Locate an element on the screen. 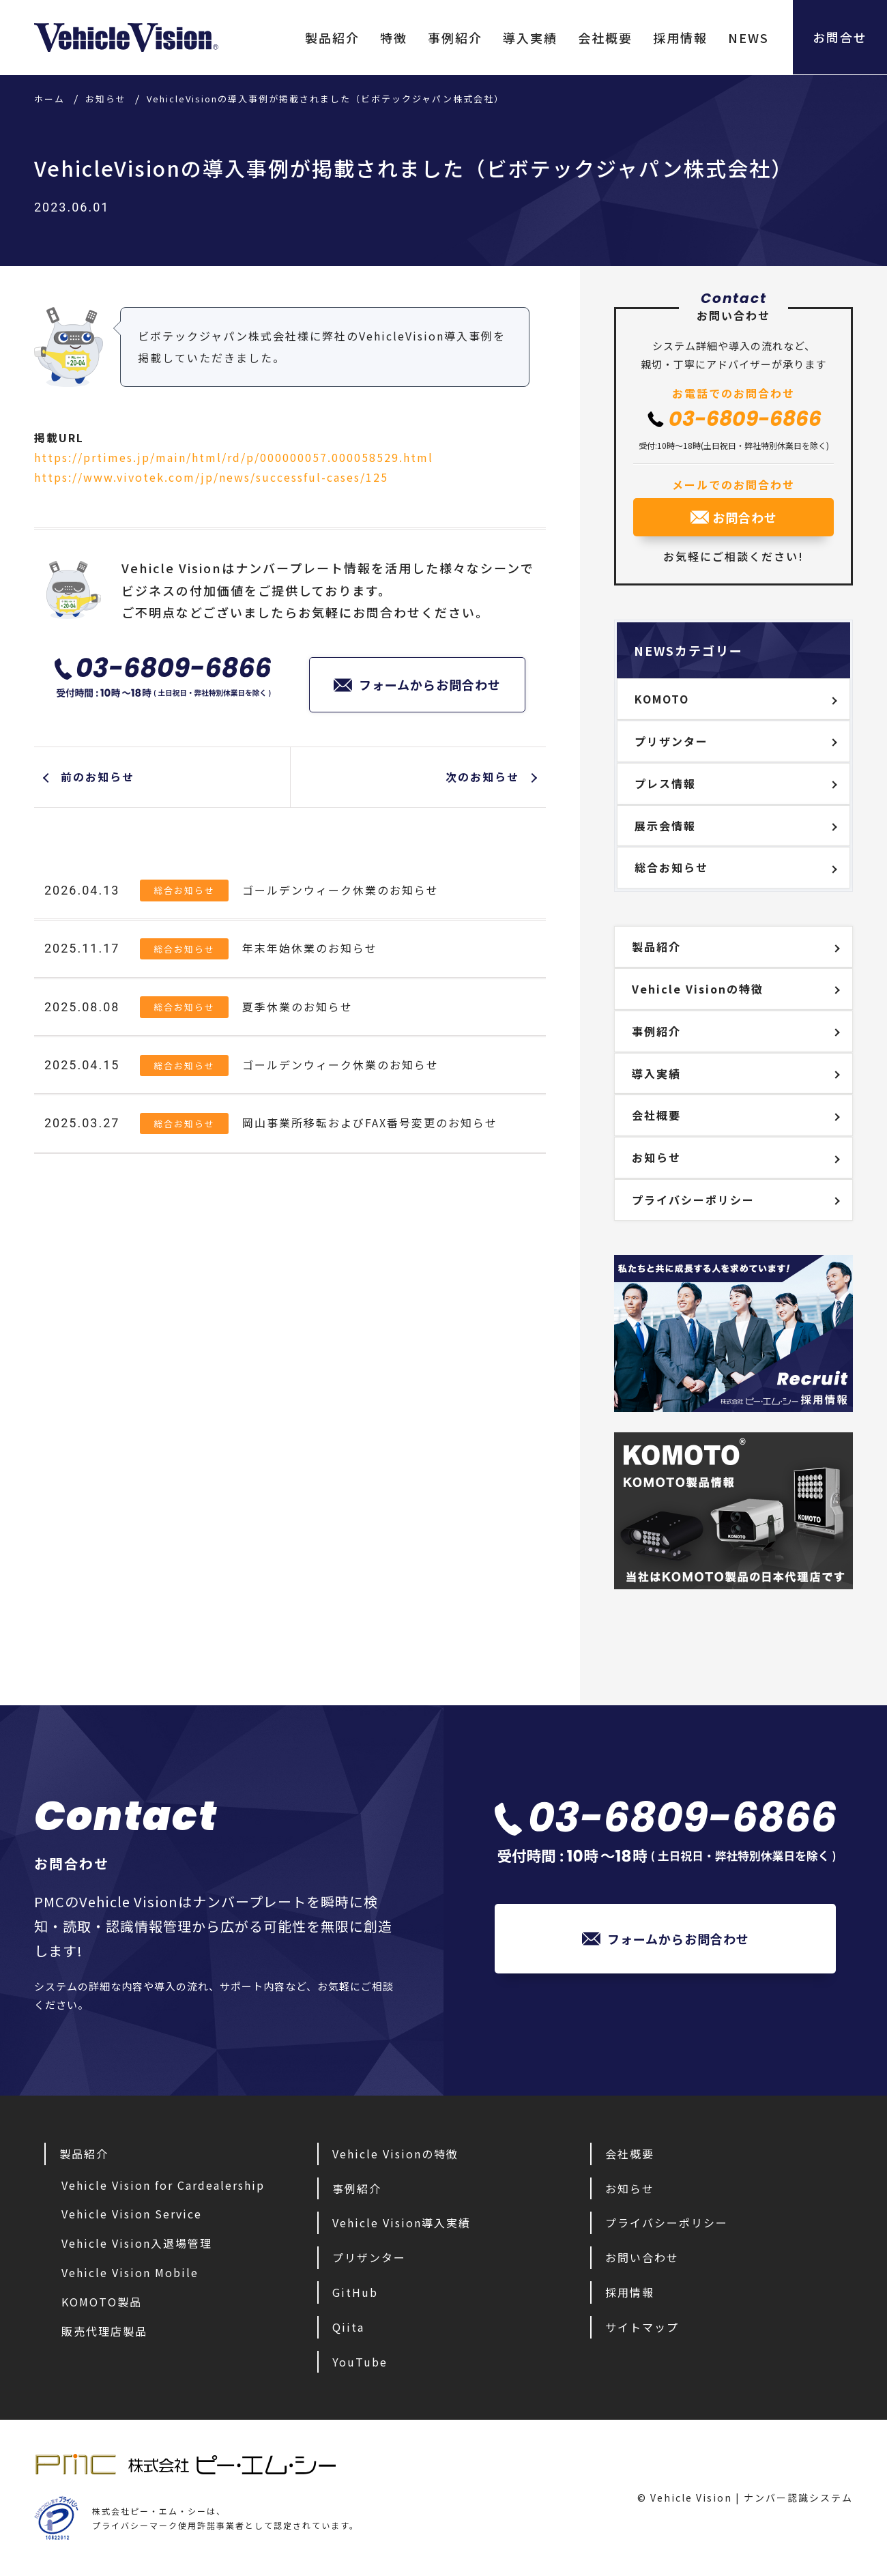 The image size is (887, 2576). Qiita is located at coordinates (348, 2327).